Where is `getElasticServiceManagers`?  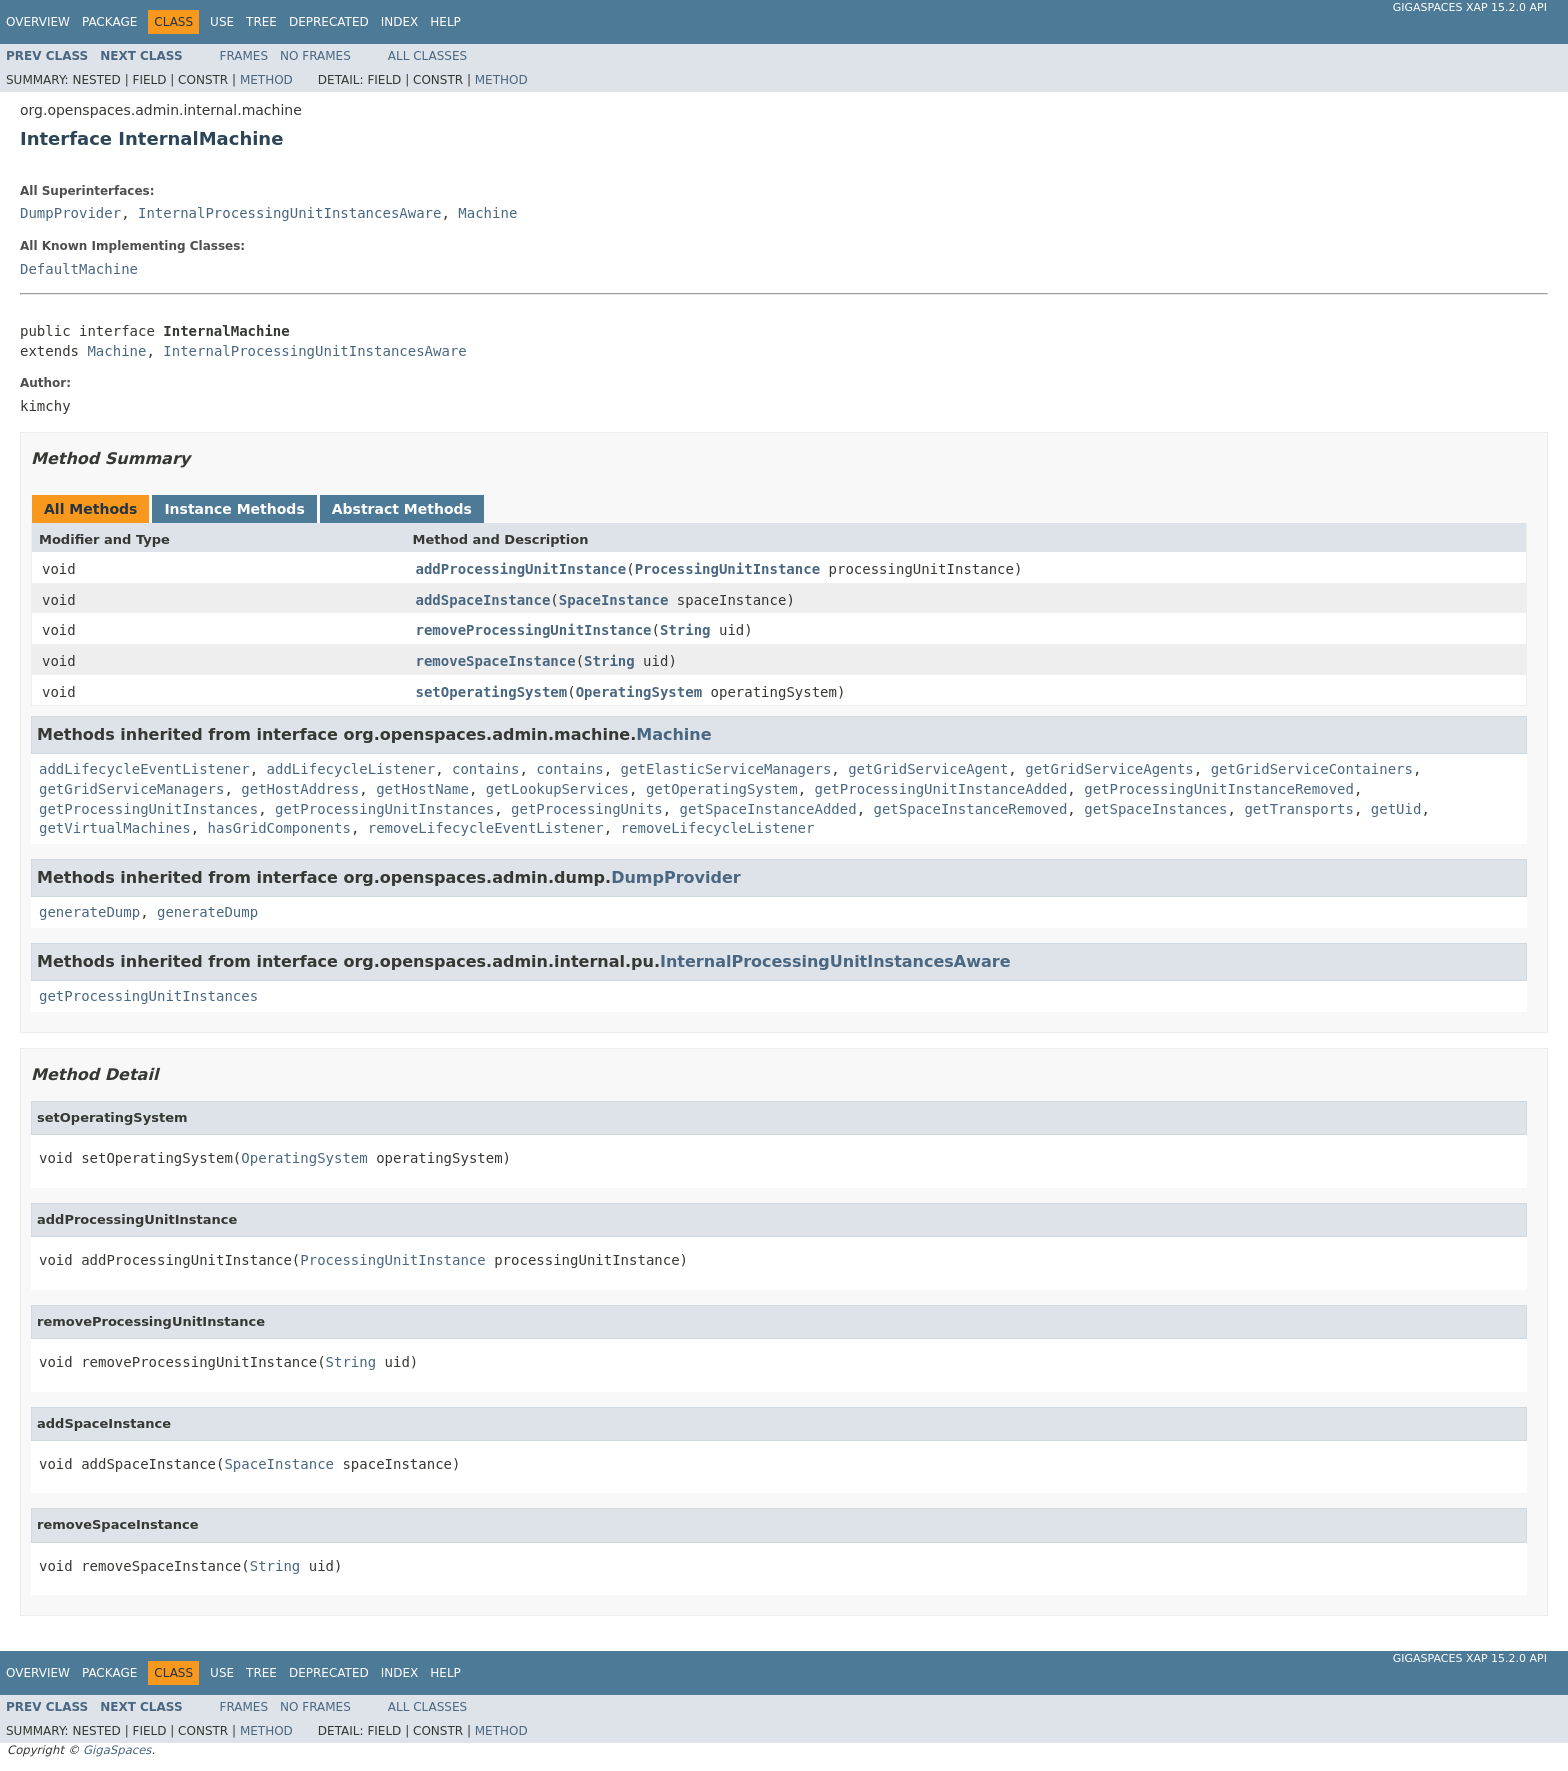
getElasticServiceManagers is located at coordinates (726, 769).